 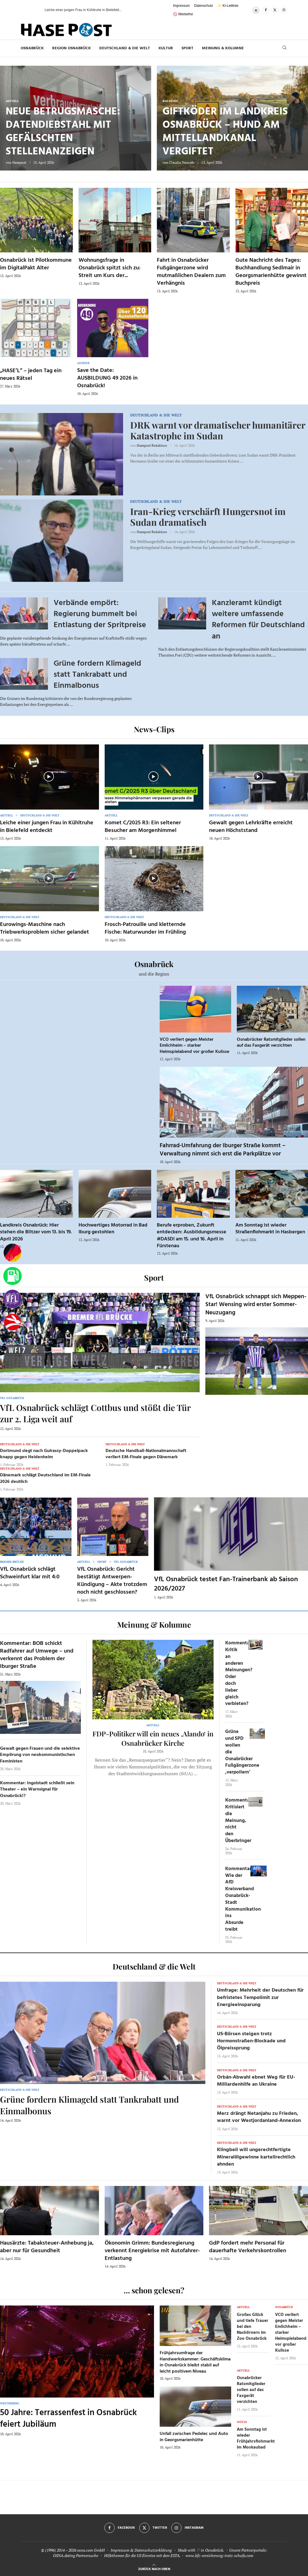 I want to click on [Twitter], so click(x=274, y=10).